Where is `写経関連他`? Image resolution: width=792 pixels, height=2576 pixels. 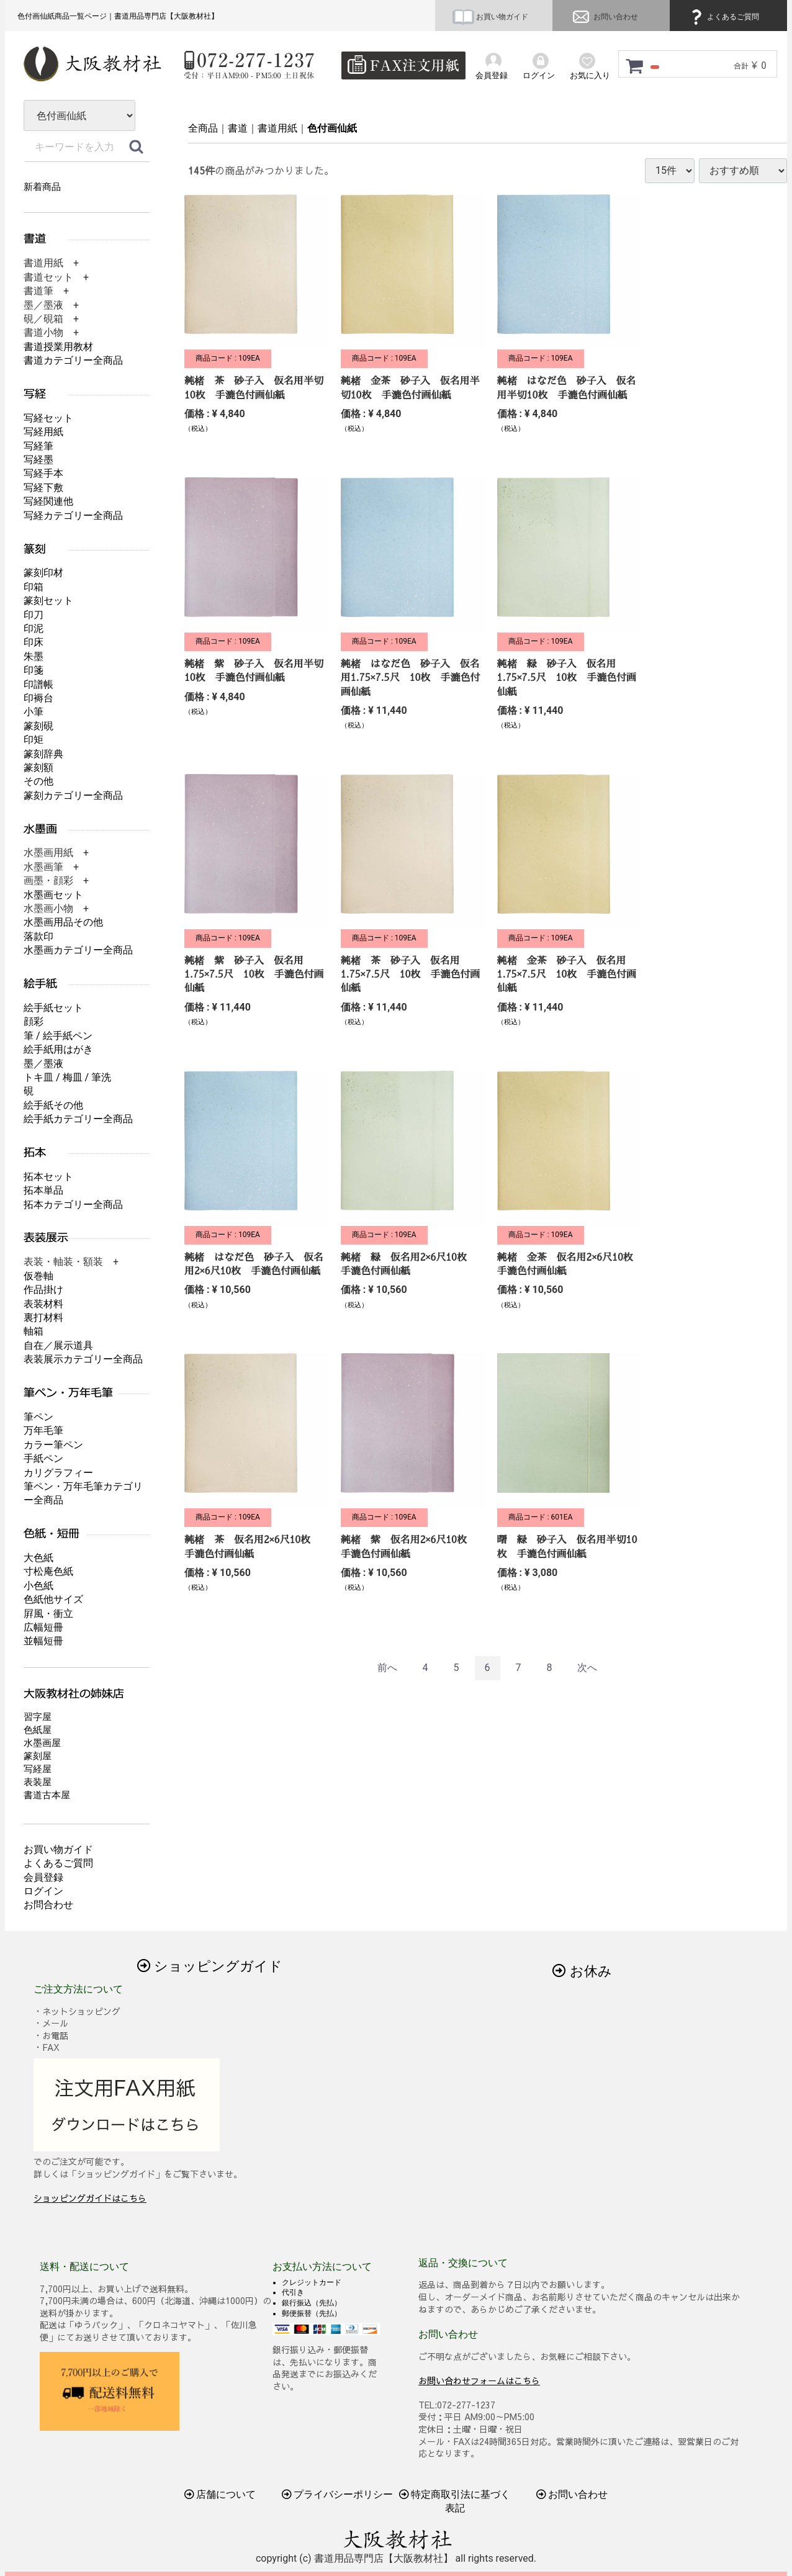 写経関連他 is located at coordinates (48, 501).